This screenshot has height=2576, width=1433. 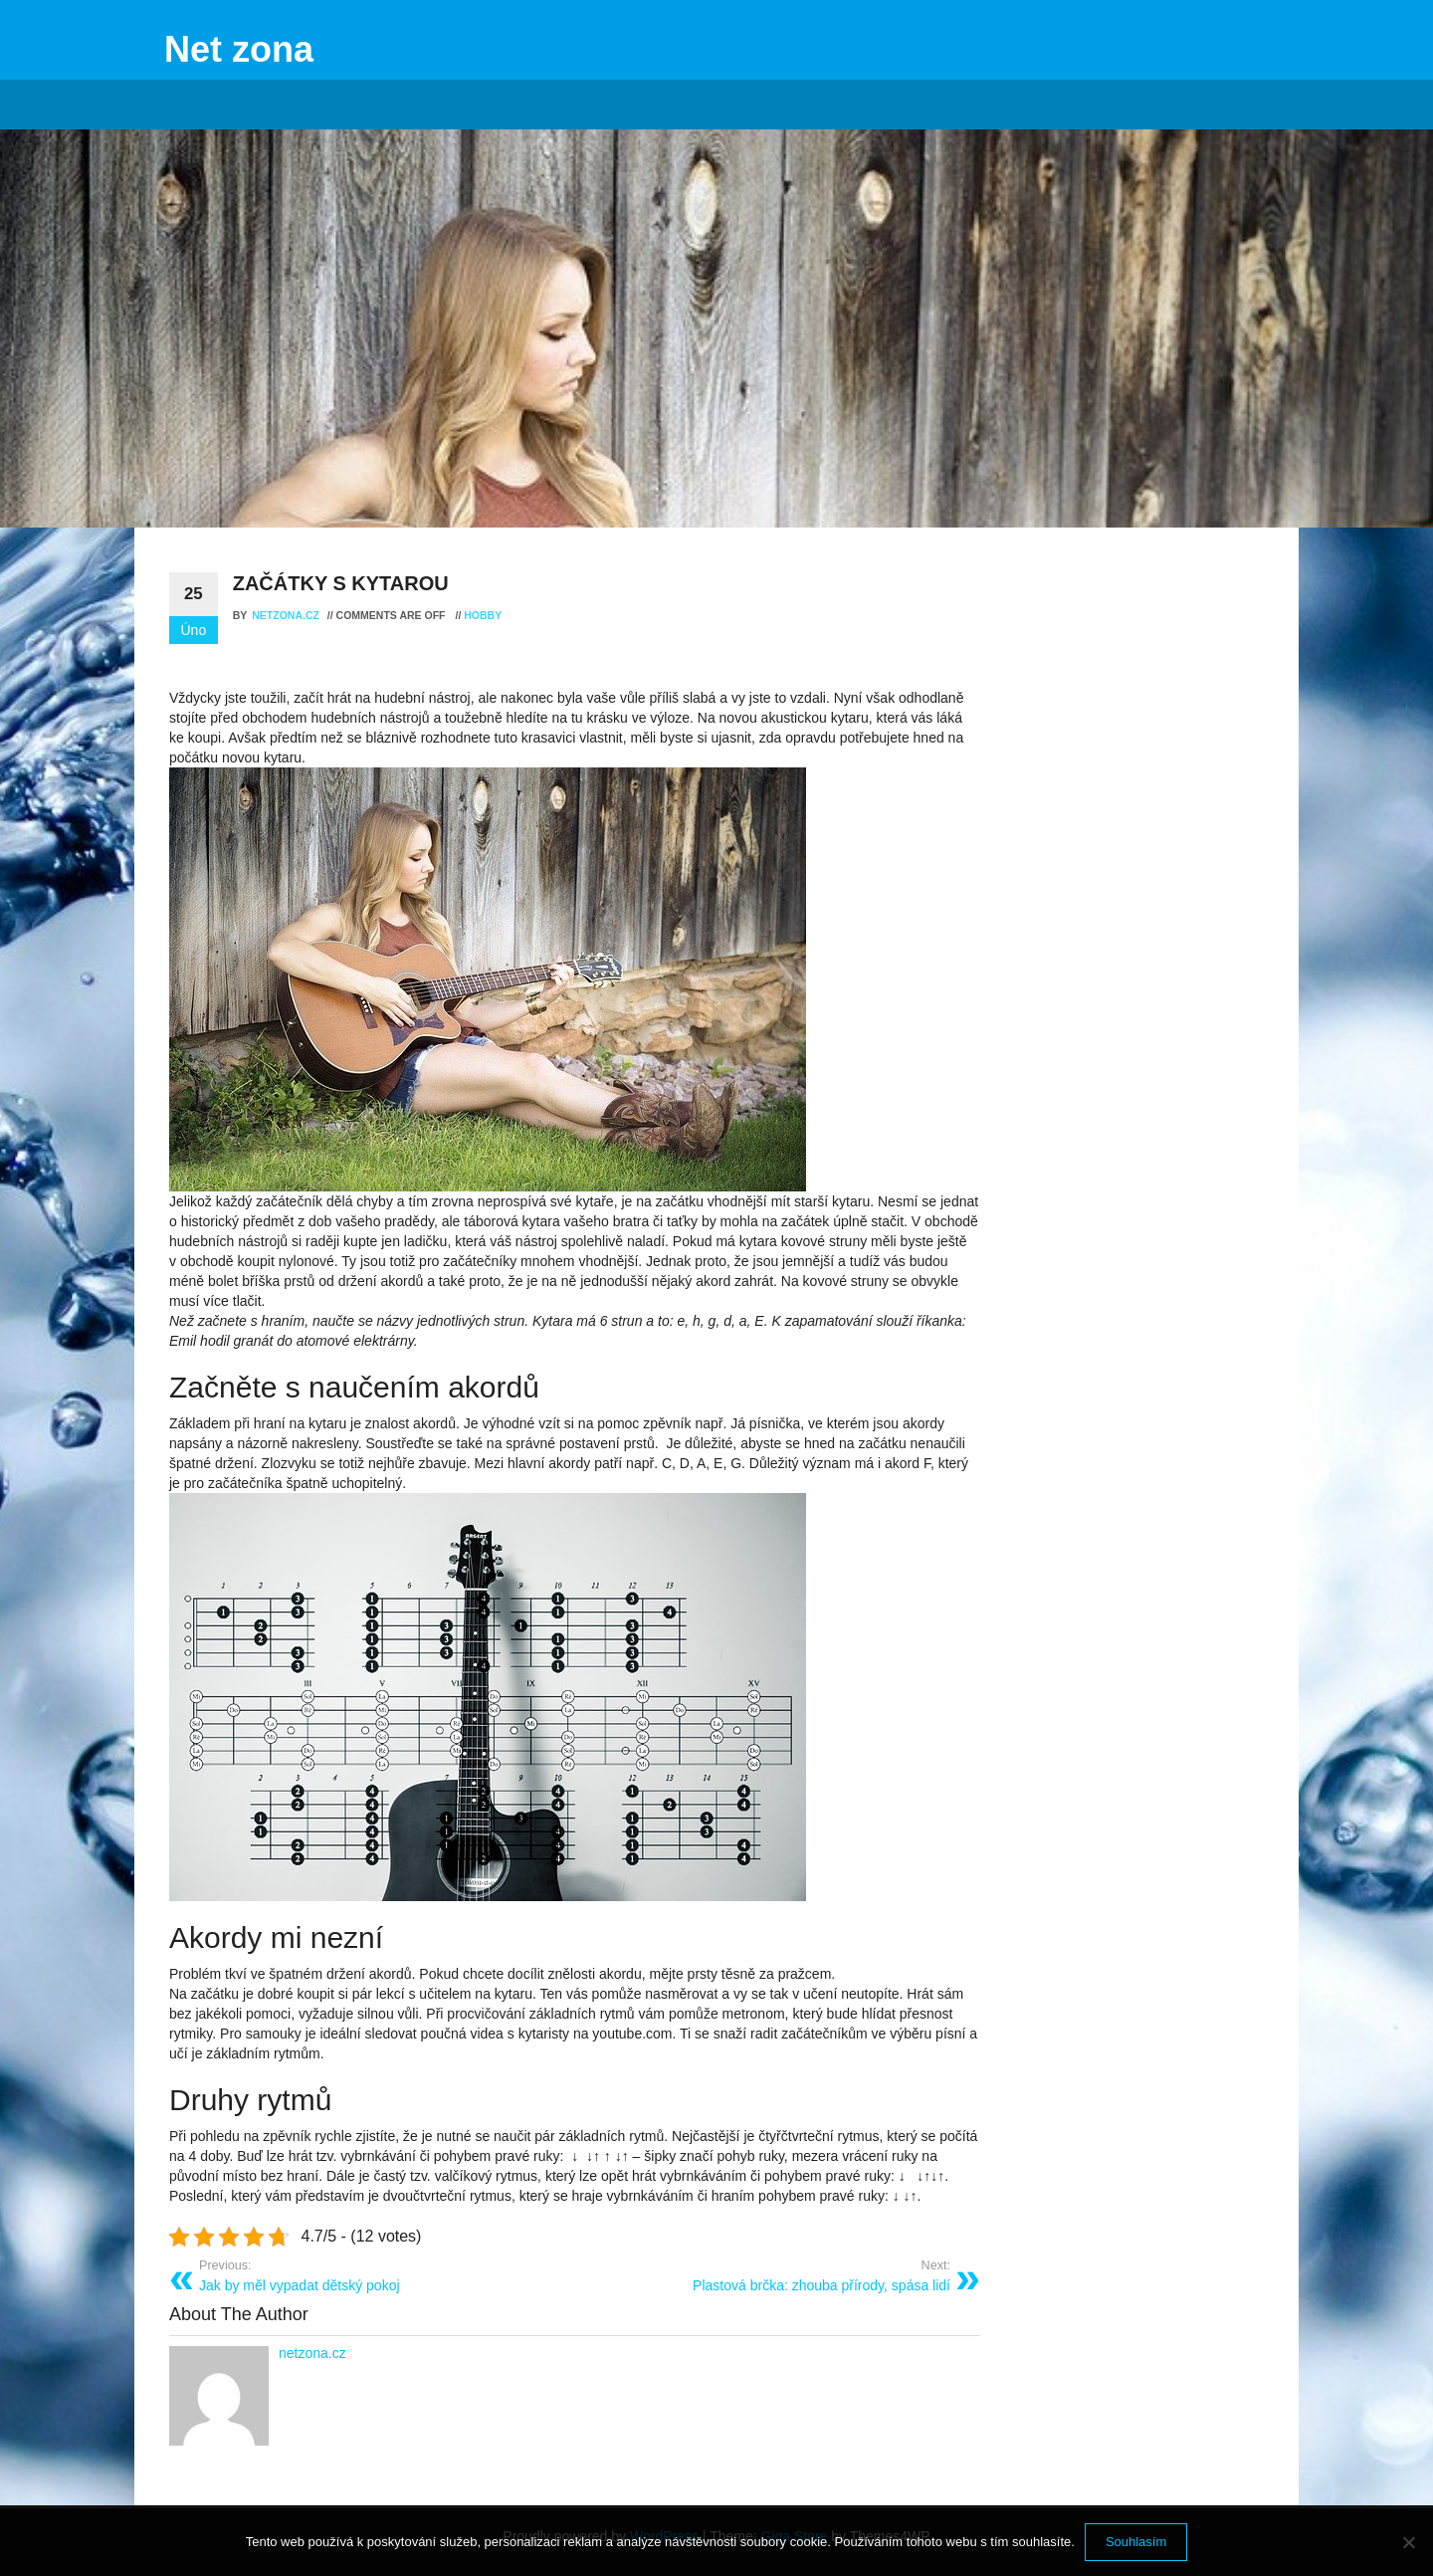 I want to click on netzona.cz, so click(x=287, y=615).